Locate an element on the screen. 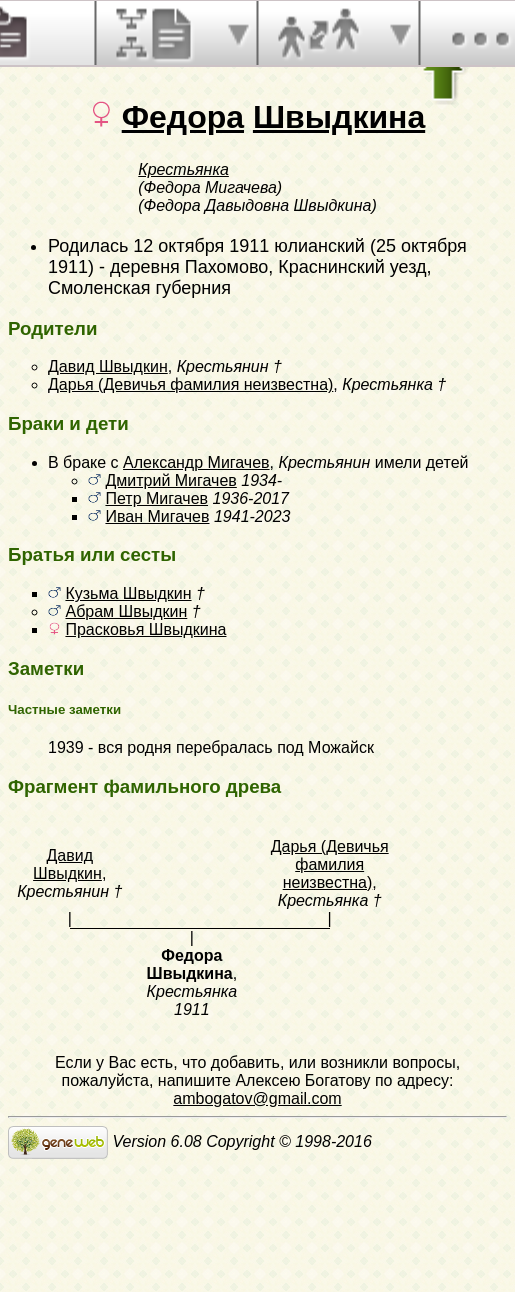 This screenshot has height=1292, width=515. Прасковья Швыдкина is located at coordinates (145, 629).